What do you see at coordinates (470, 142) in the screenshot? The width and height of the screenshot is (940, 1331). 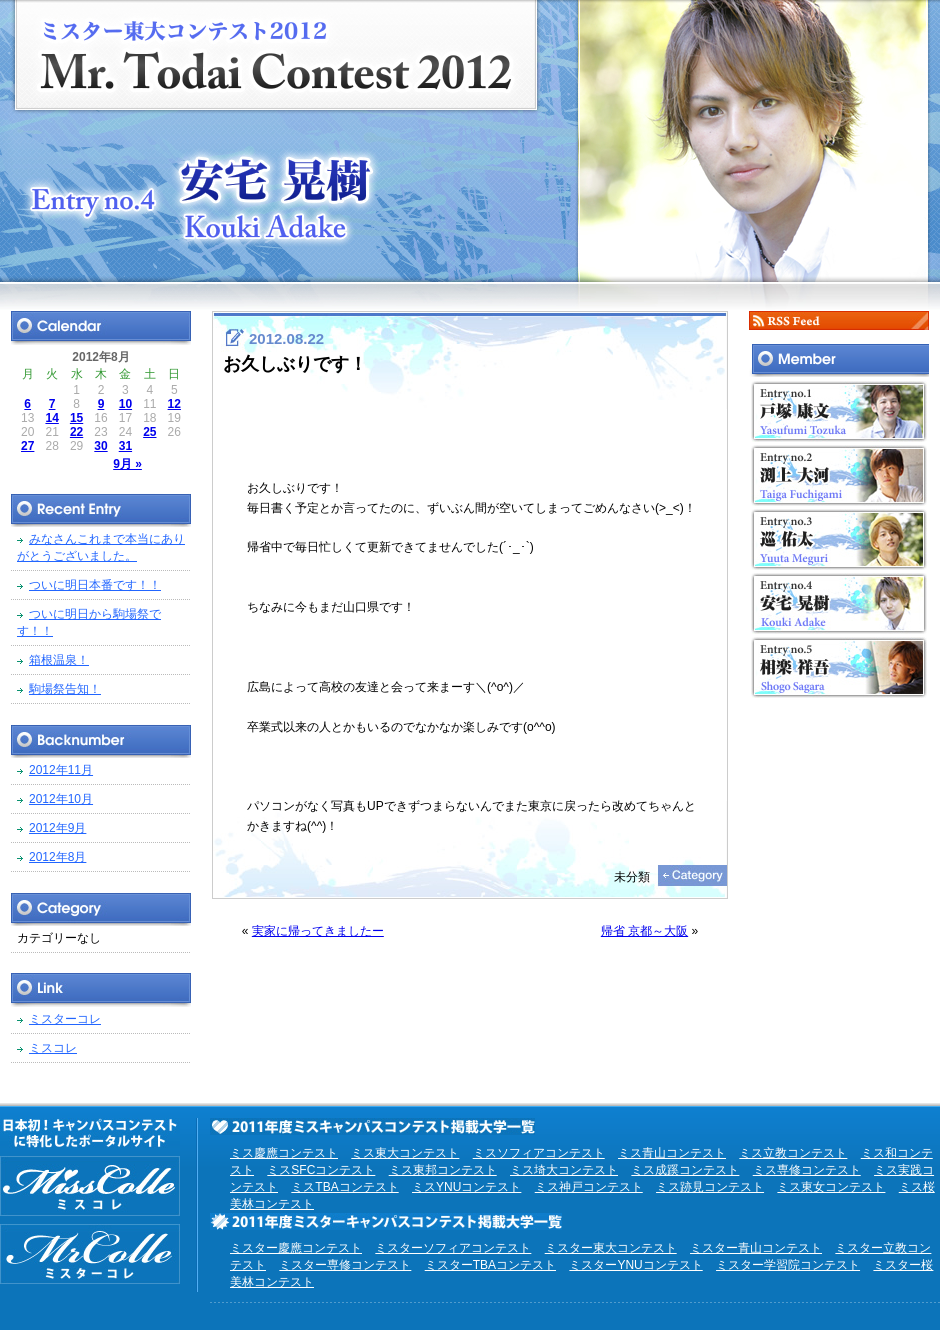 I see `ミスター東大コンテスト2012 EntryNo.4 安宅晃樹` at bounding box center [470, 142].